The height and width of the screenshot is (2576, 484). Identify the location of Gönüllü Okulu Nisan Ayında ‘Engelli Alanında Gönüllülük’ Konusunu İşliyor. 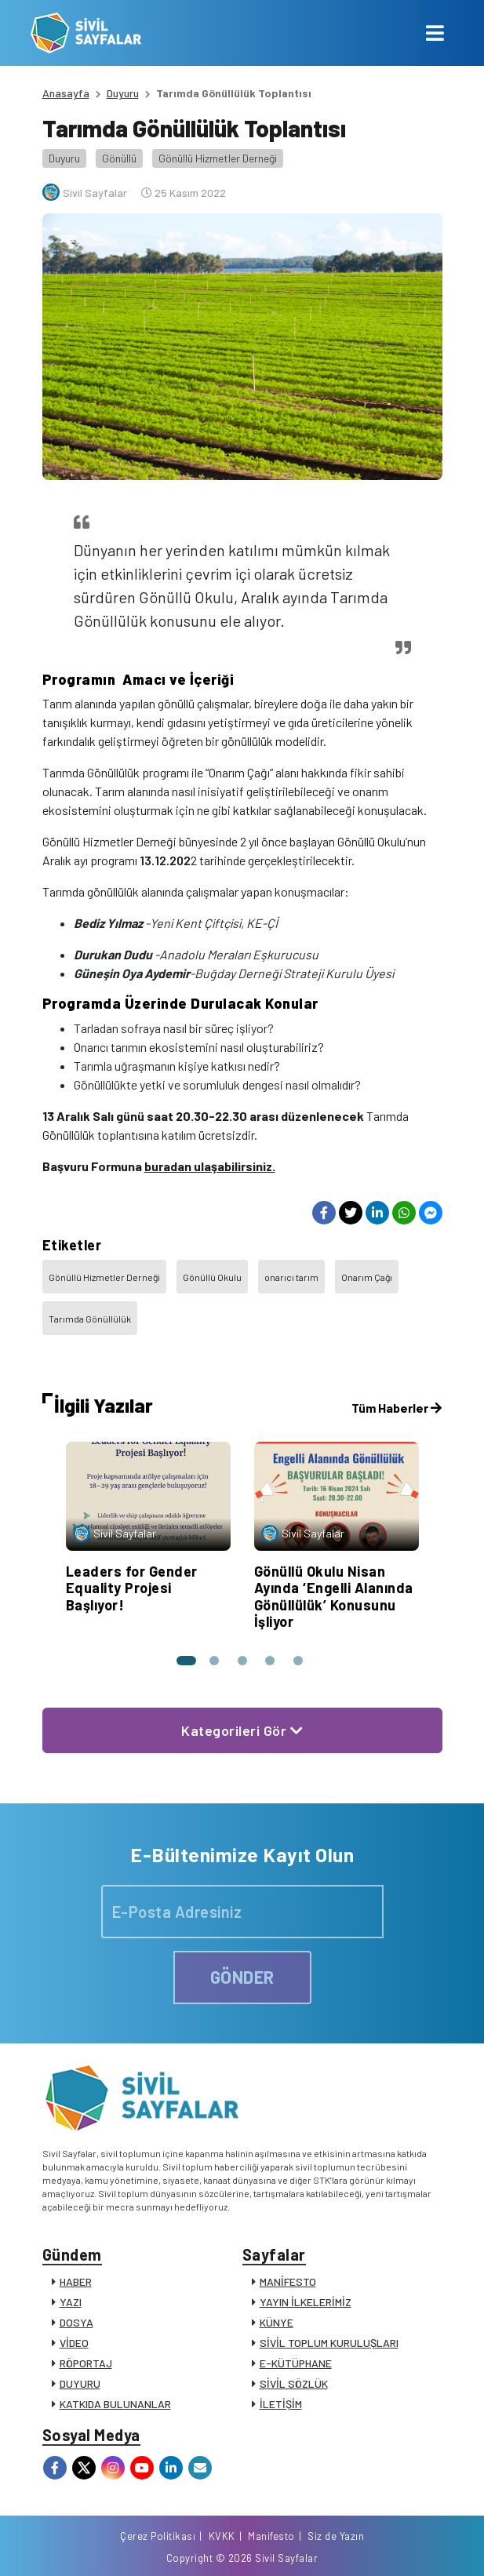
(333, 1597).